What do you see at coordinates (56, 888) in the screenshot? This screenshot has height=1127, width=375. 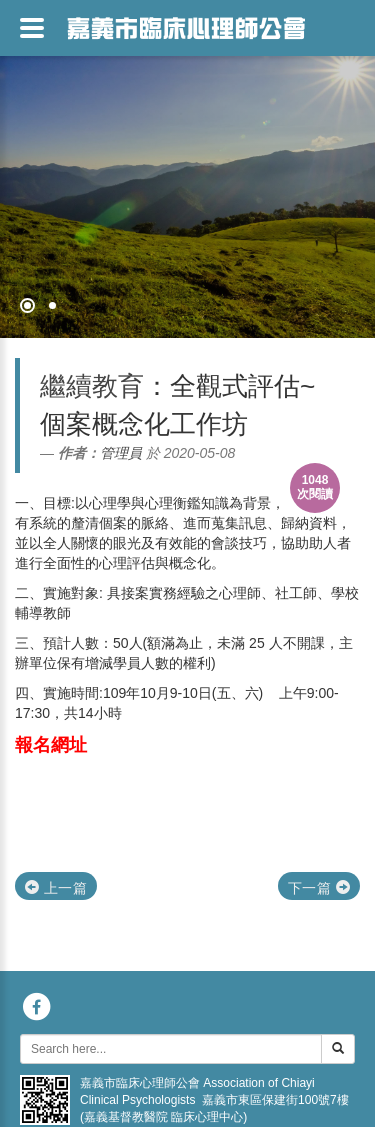 I see `上一篇` at bounding box center [56, 888].